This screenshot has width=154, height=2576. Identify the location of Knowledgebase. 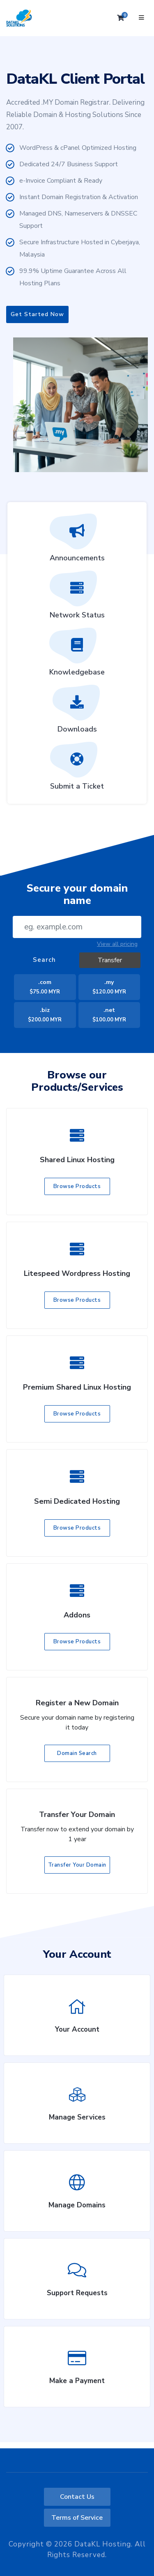
(77, 655).